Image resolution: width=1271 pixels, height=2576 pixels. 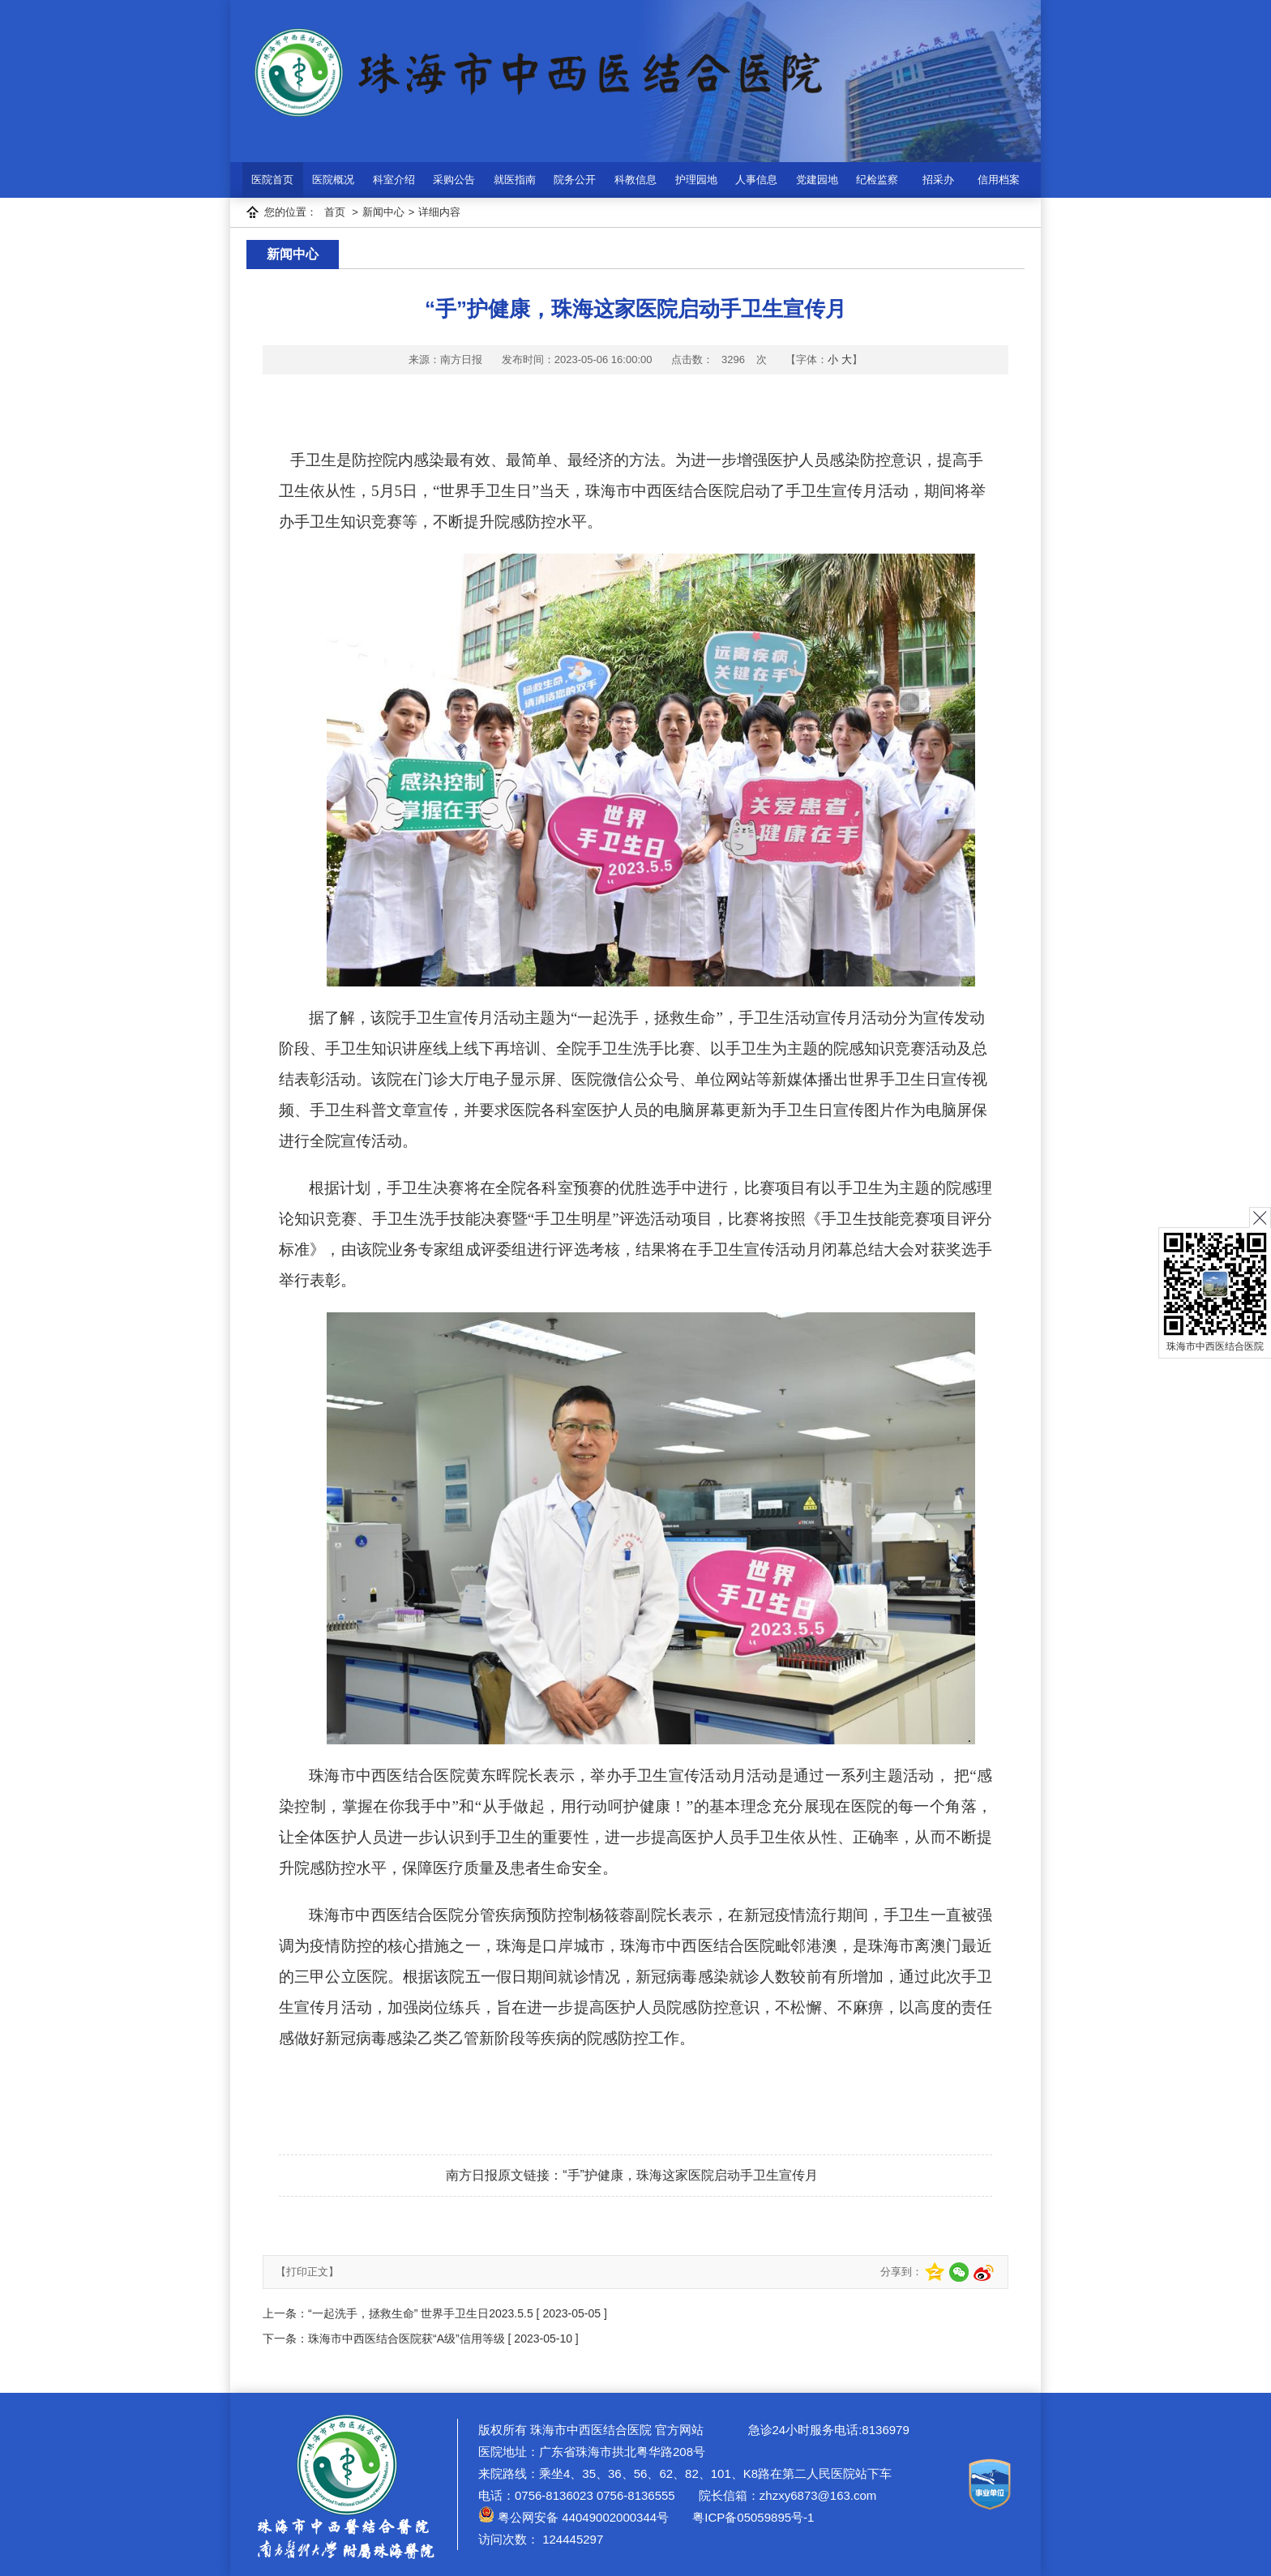 What do you see at coordinates (575, 179) in the screenshot?
I see `院务公开` at bounding box center [575, 179].